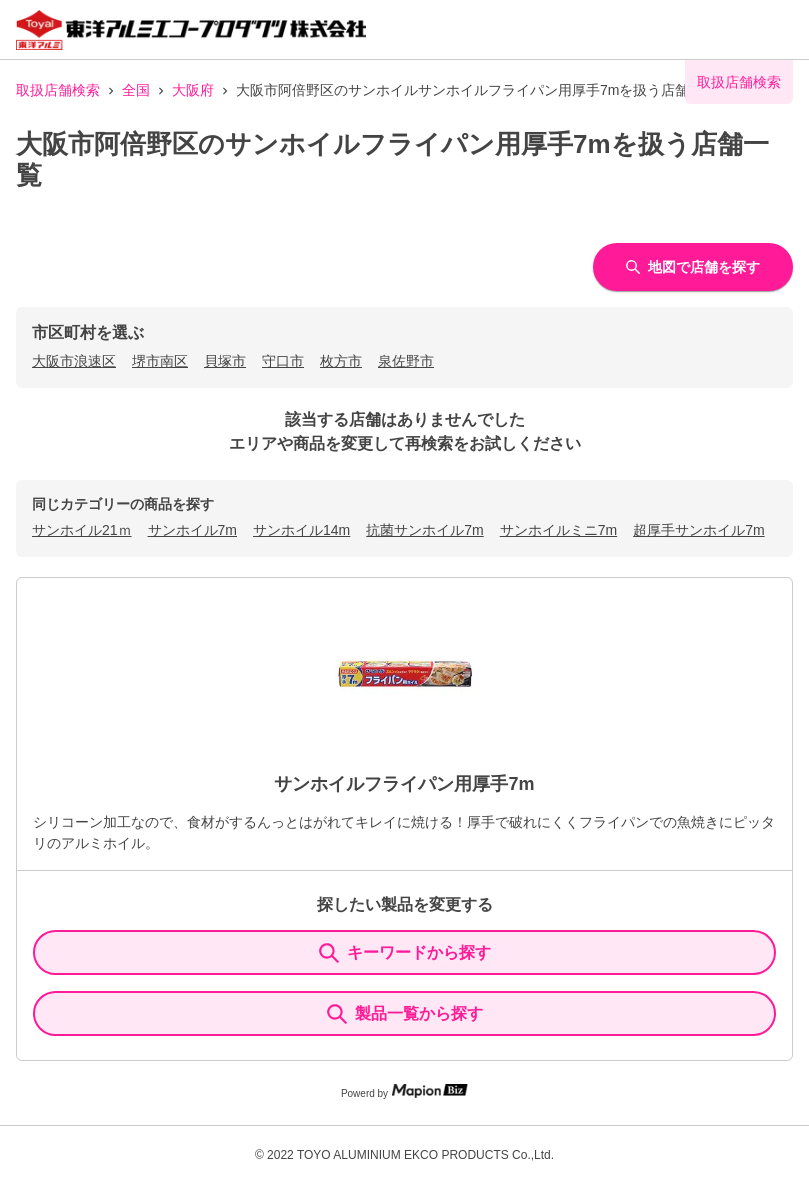  Describe the element at coordinates (424, 530) in the screenshot. I see `抗菌サンホイル7m` at that location.